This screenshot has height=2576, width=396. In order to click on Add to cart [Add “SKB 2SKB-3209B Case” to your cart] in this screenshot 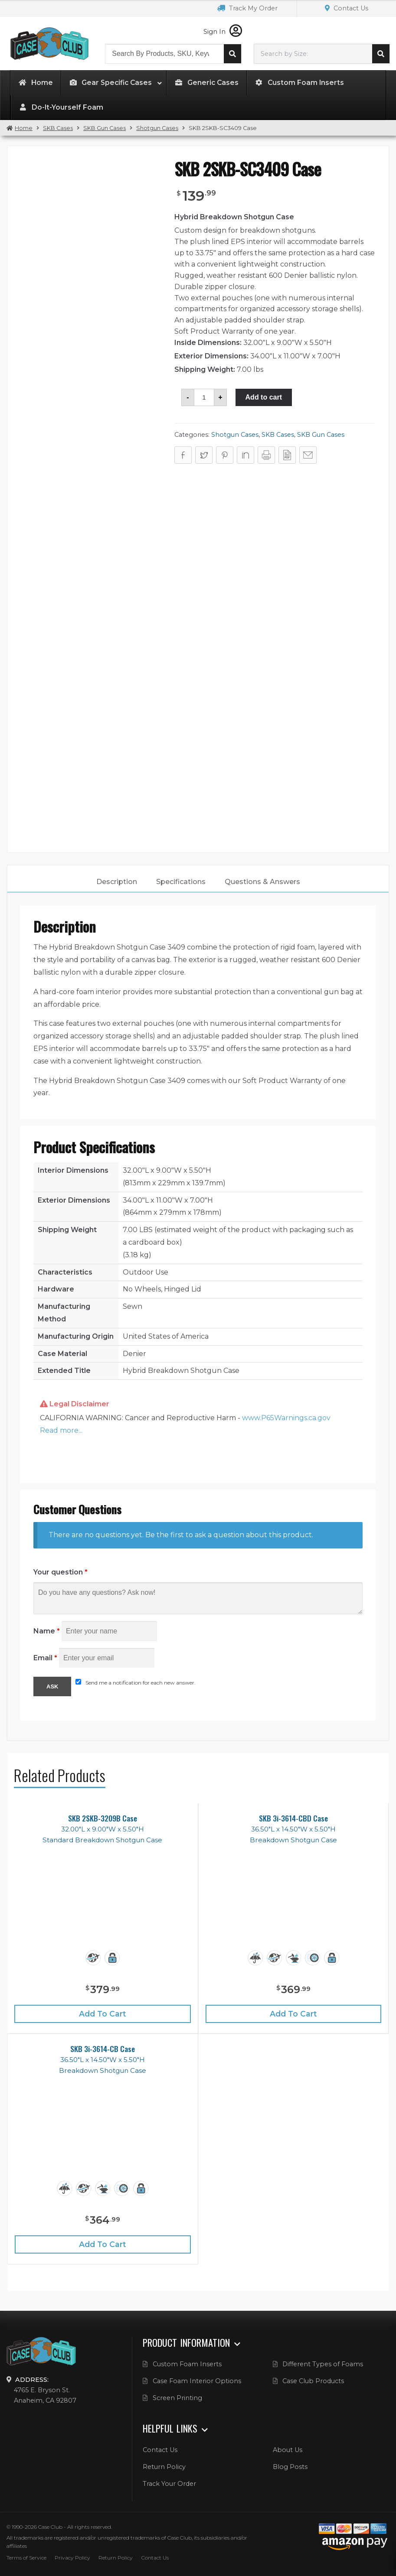, I will do `click(102, 2013)`.